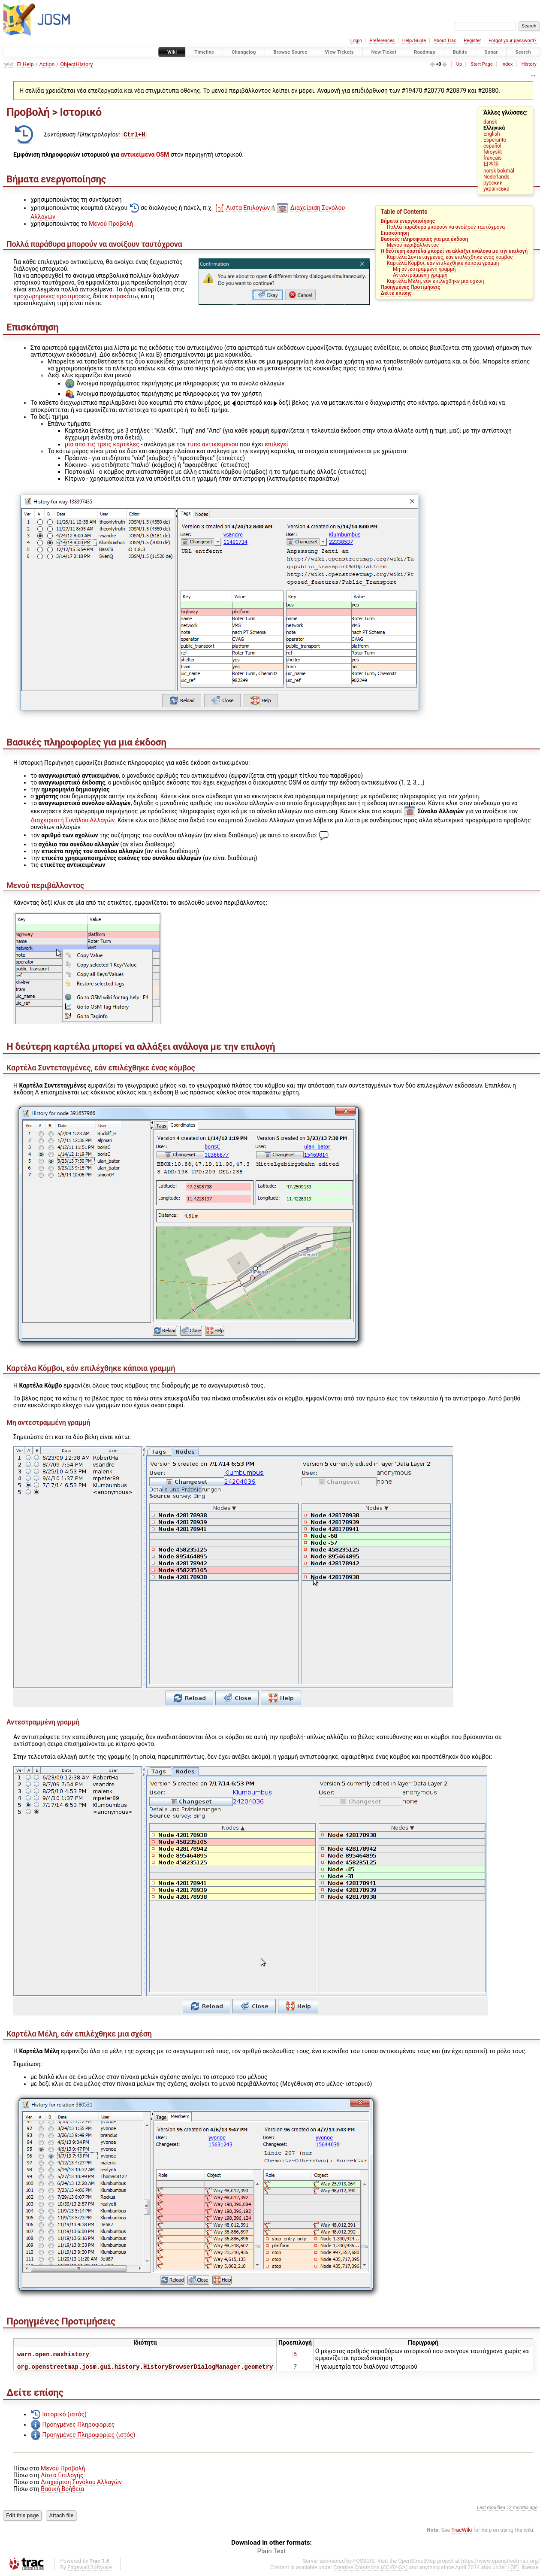  Describe the element at coordinates (454, 251) in the screenshot. I see `Η δεύτερη καρτέλα μπορεί να αλλάξει ανάλογα με την επιλογή` at that location.